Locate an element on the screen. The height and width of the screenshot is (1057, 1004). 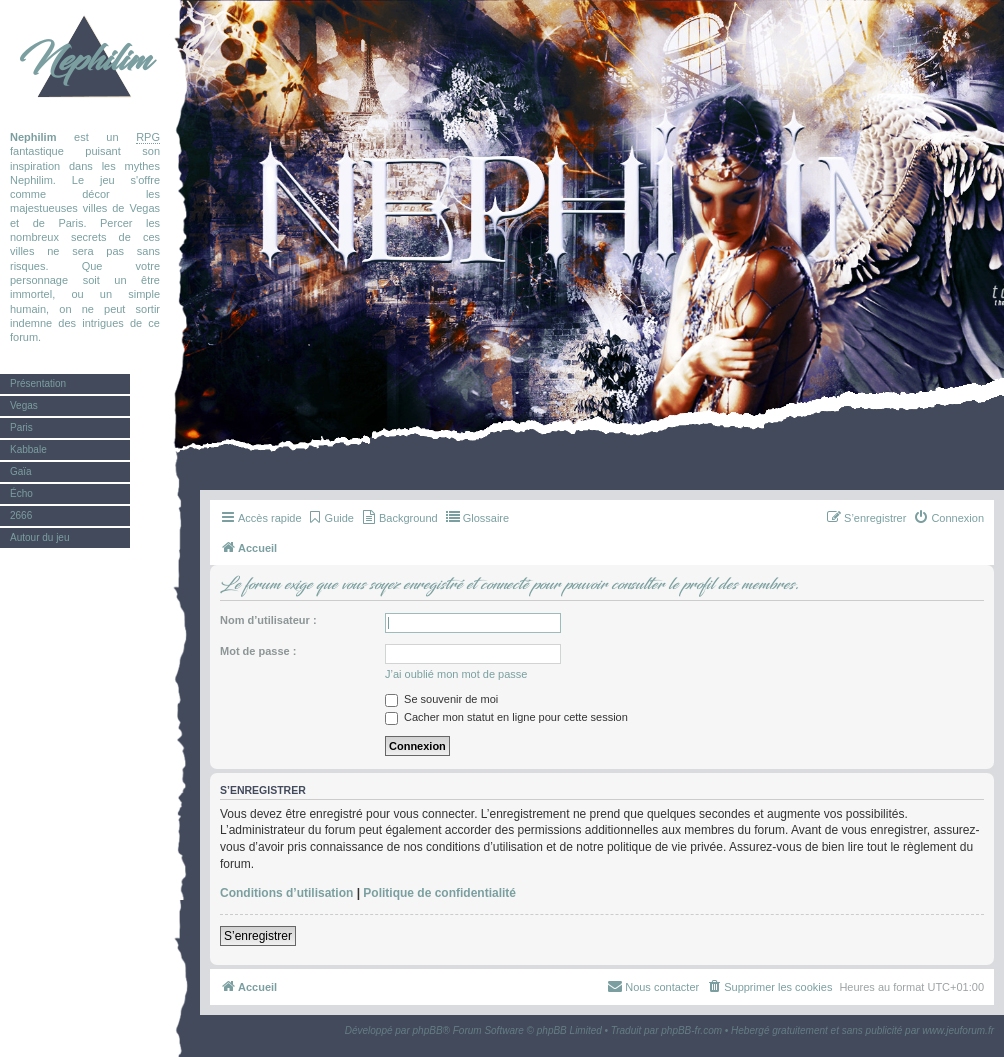
Autour du jeu is located at coordinates (40, 537).